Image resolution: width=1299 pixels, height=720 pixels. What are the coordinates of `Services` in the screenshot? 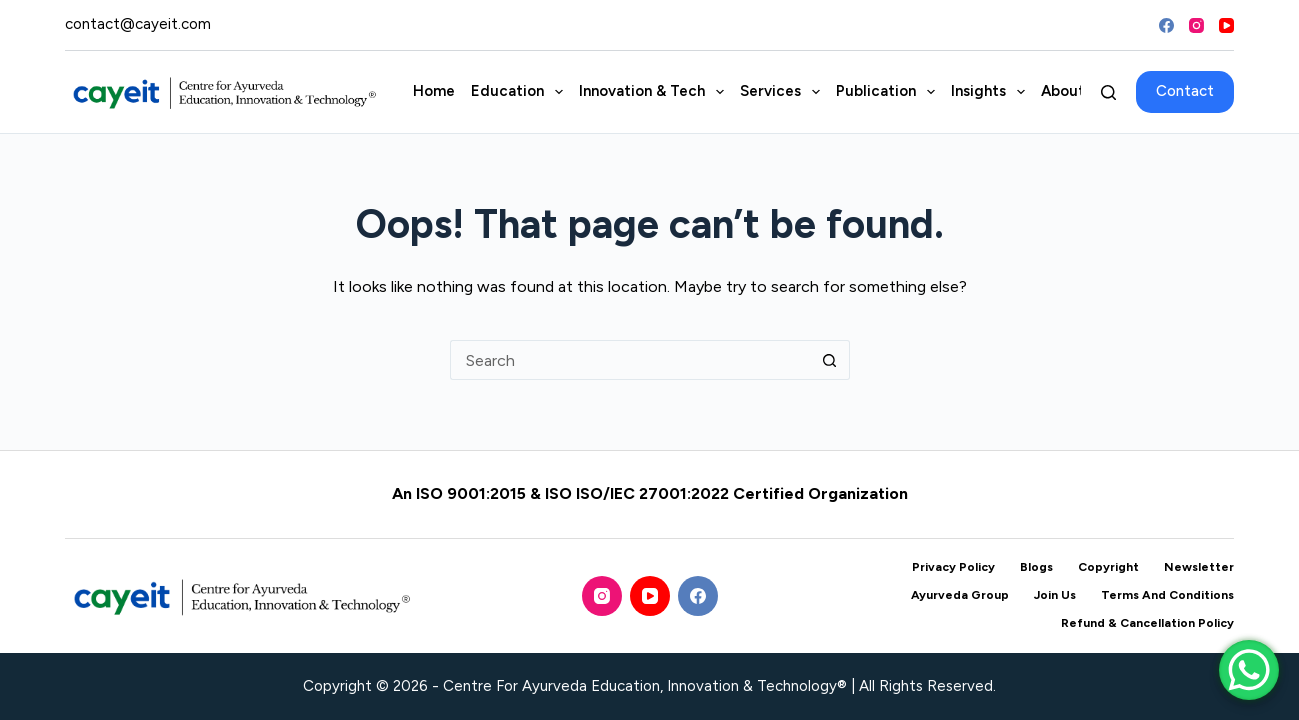 It's located at (784, 92).